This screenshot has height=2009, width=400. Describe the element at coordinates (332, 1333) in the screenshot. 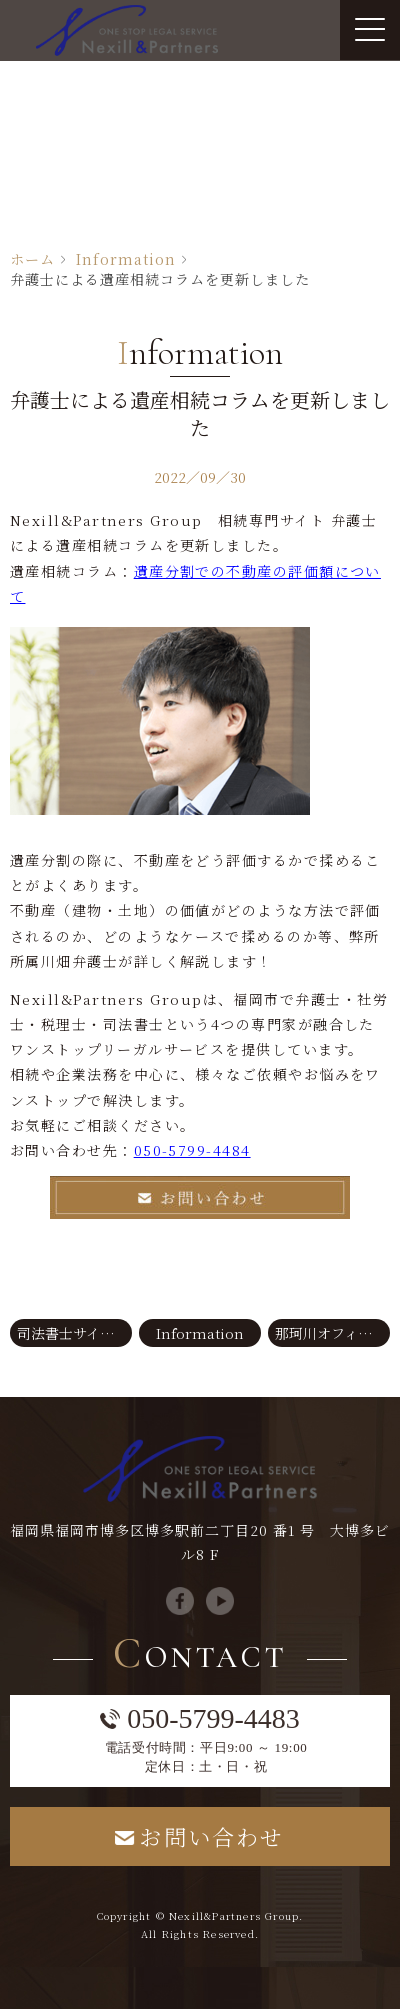

I see `那珂川オフィスサイト 弁護士コラムを更新しました` at that location.